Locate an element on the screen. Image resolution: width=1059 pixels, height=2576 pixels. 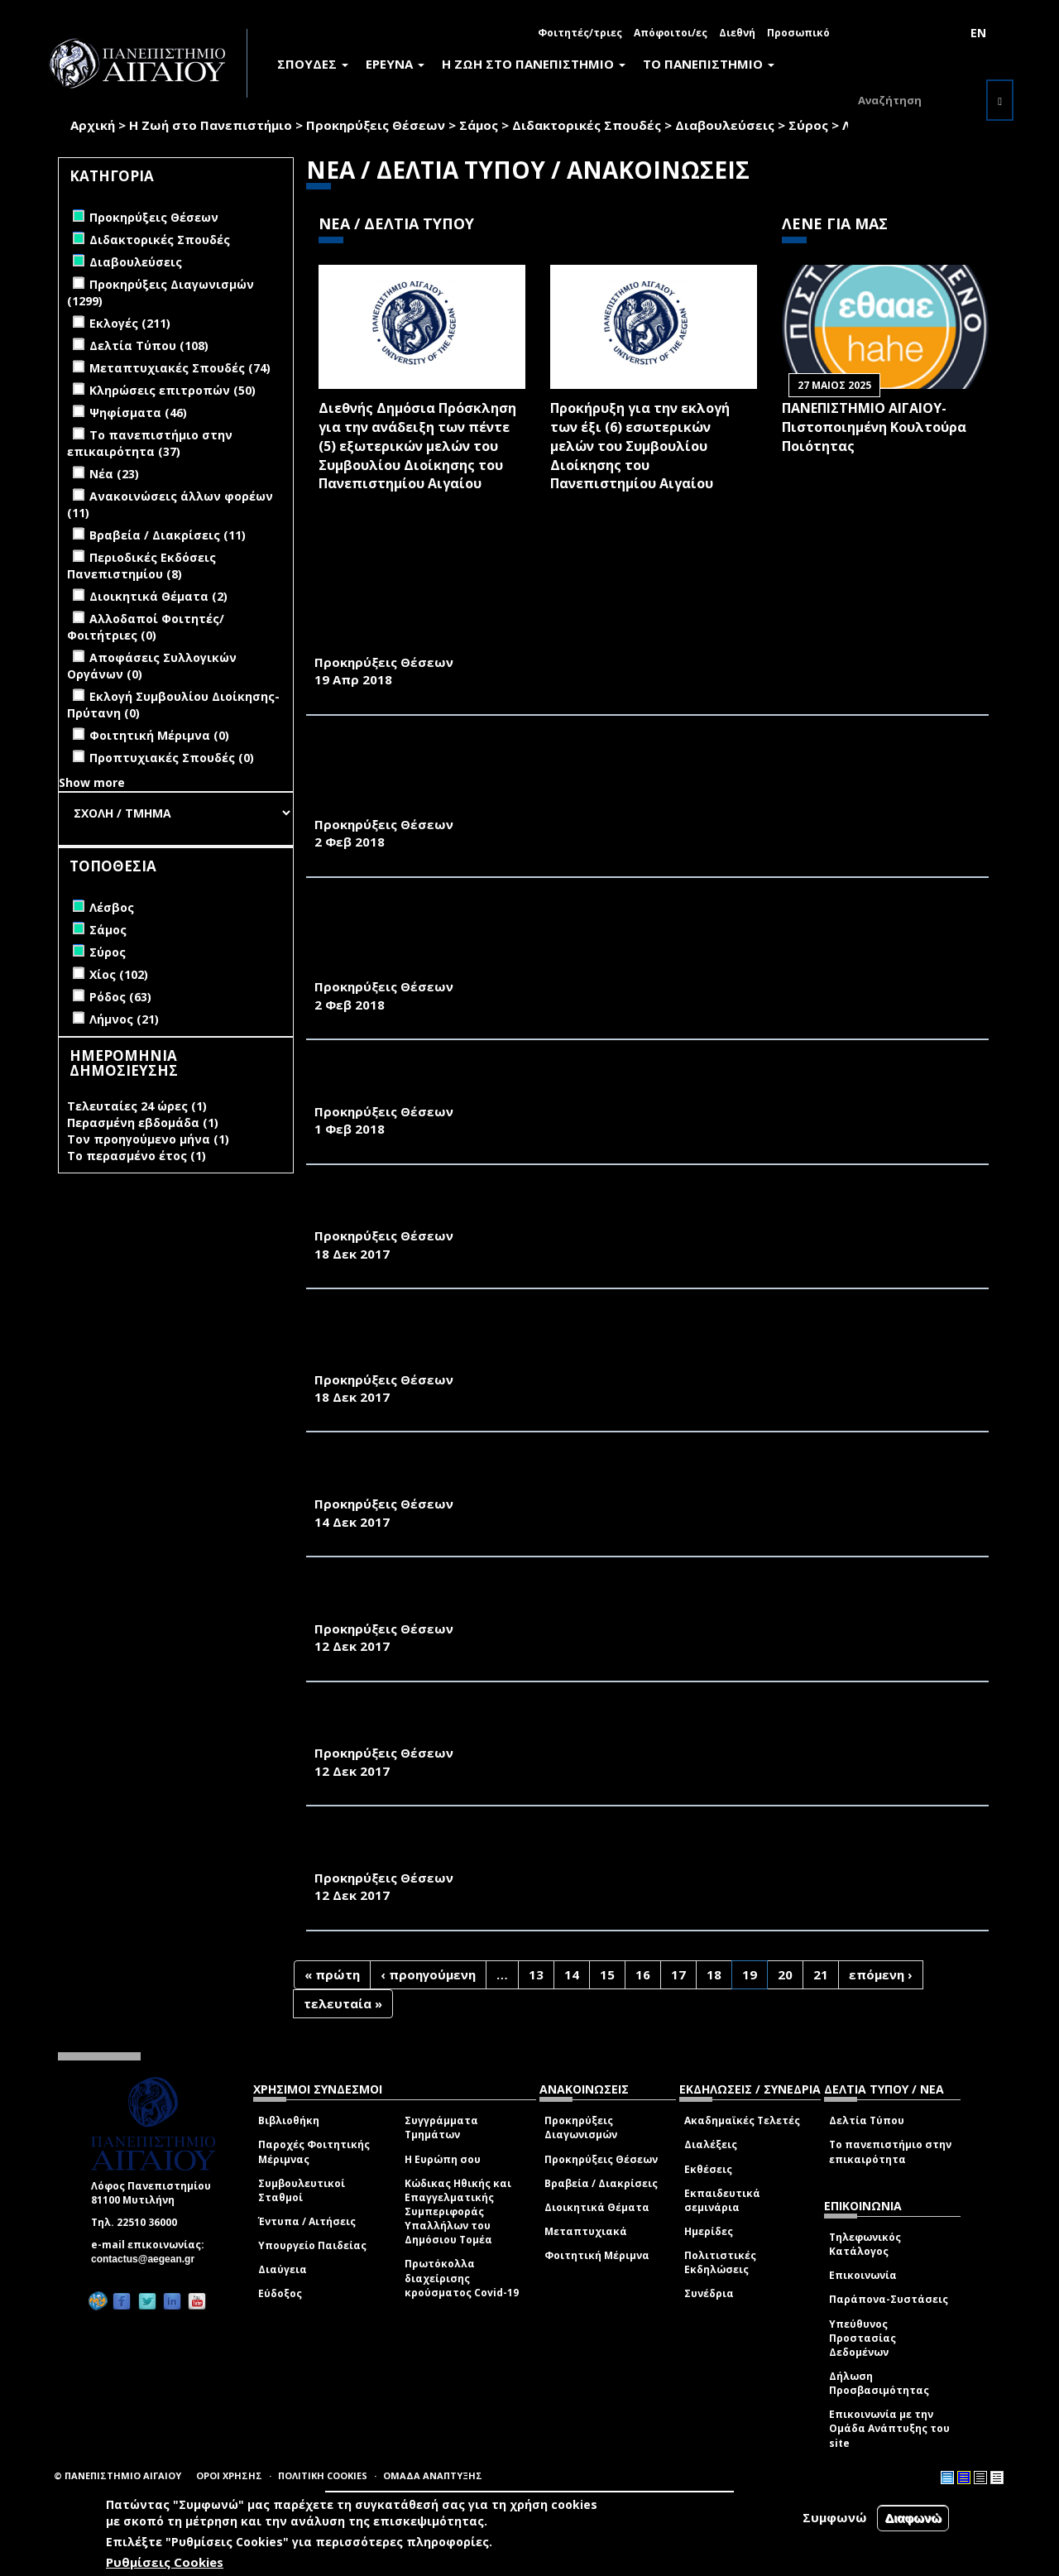
Σάμος is located at coordinates (478, 125).